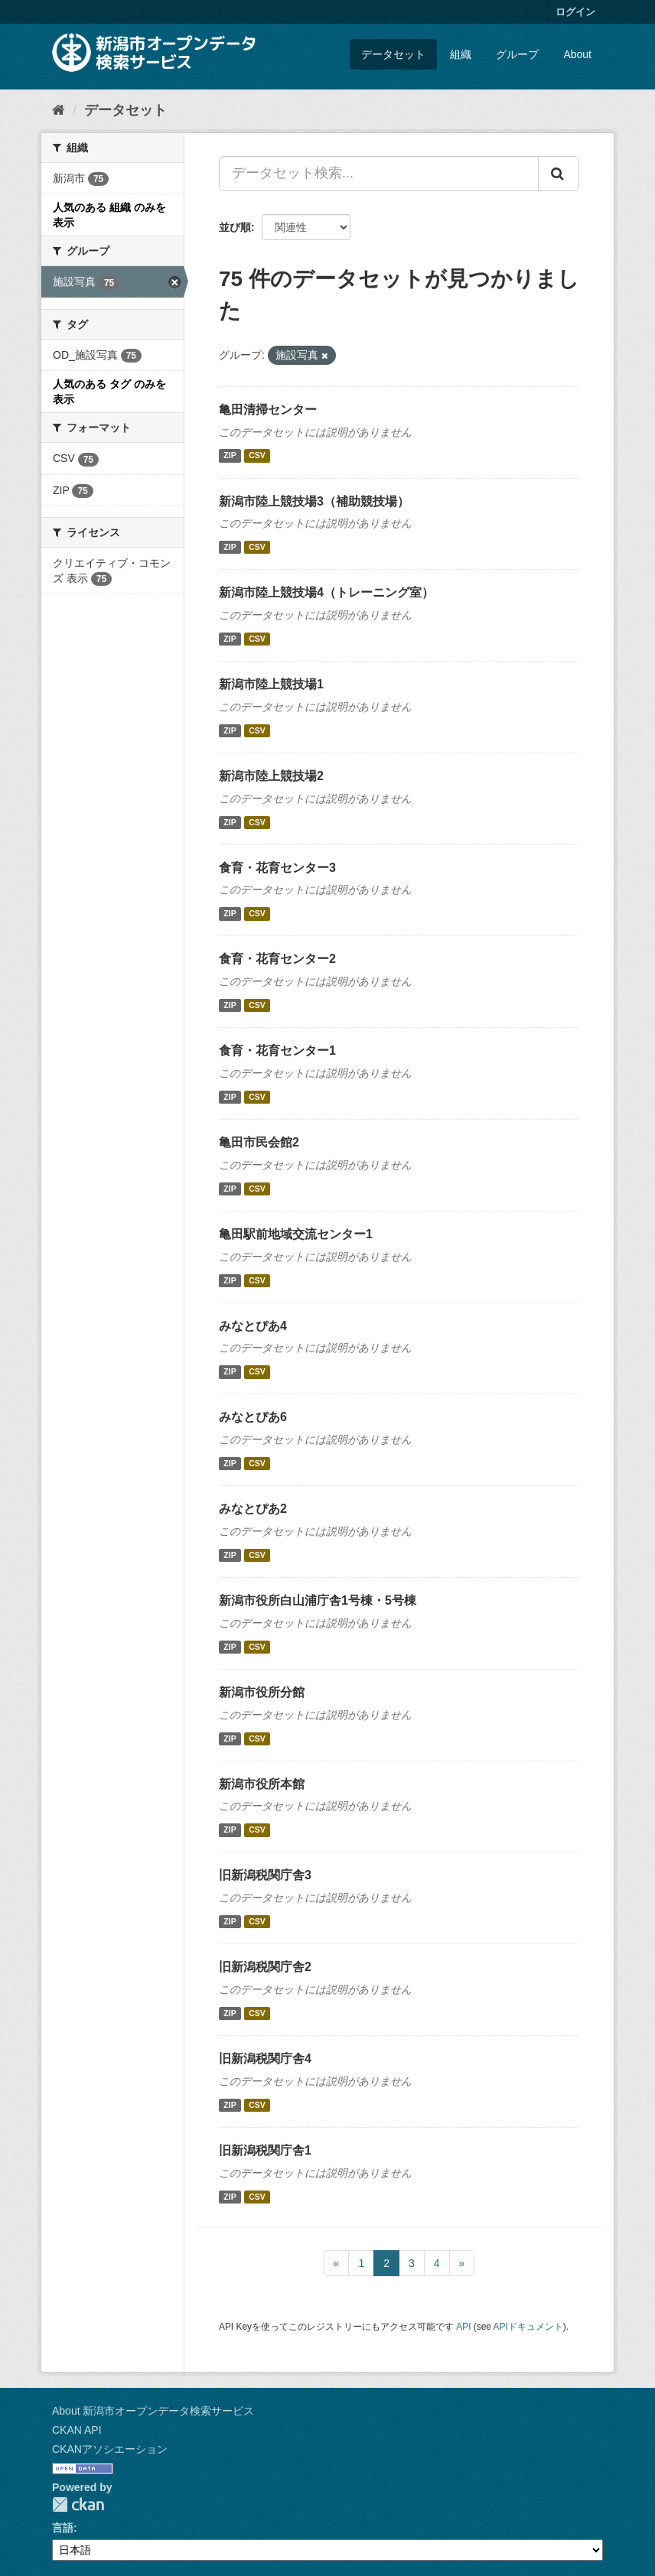  What do you see at coordinates (277, 1050) in the screenshot?
I see `食育・花育センター1` at bounding box center [277, 1050].